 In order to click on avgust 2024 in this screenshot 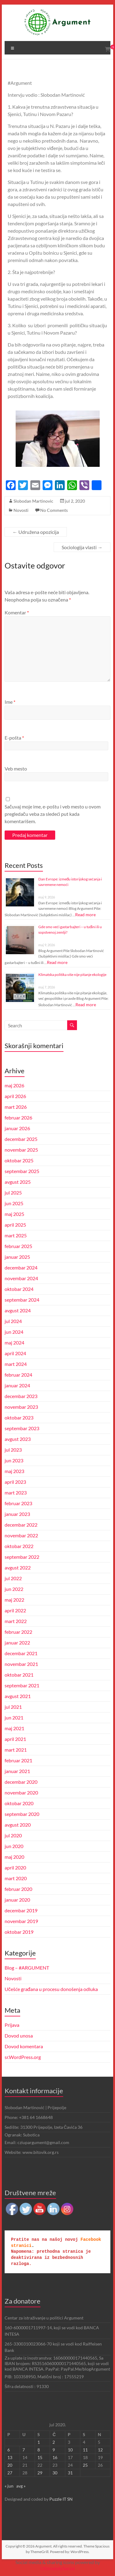, I will do `click(18, 1310)`.